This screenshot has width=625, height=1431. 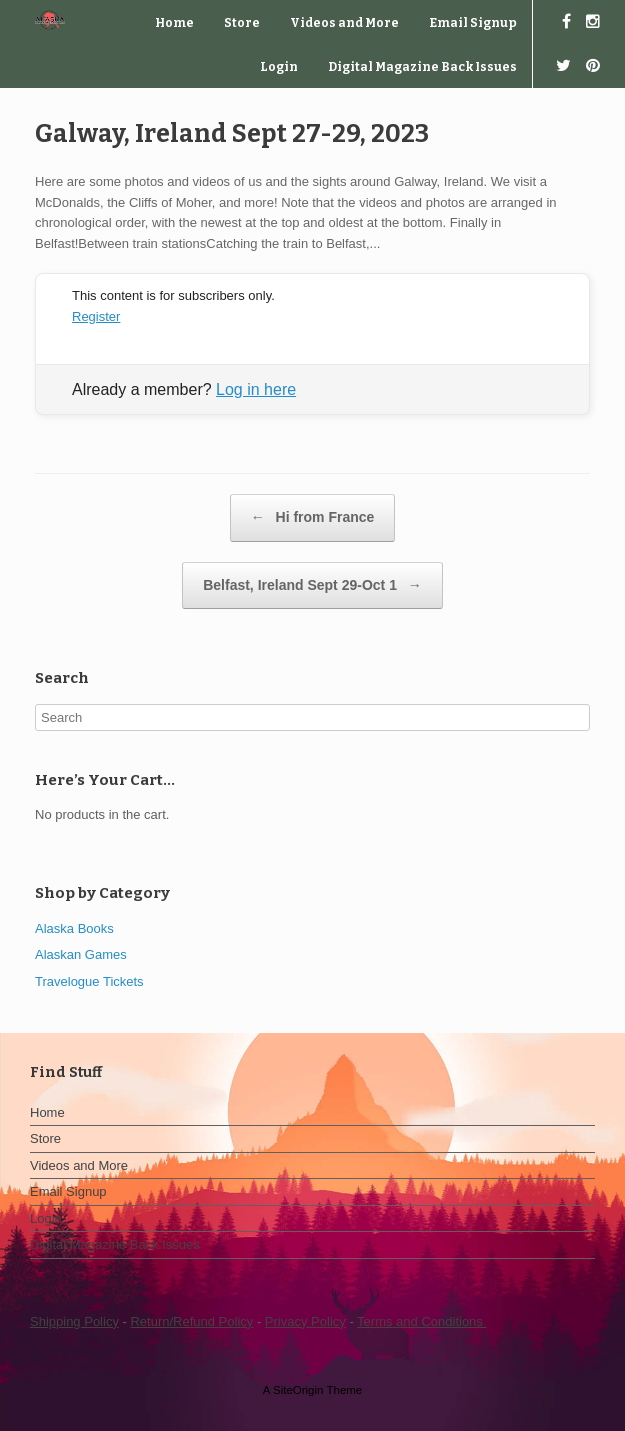 I want to click on Alaskan Games, so click(x=81, y=954).